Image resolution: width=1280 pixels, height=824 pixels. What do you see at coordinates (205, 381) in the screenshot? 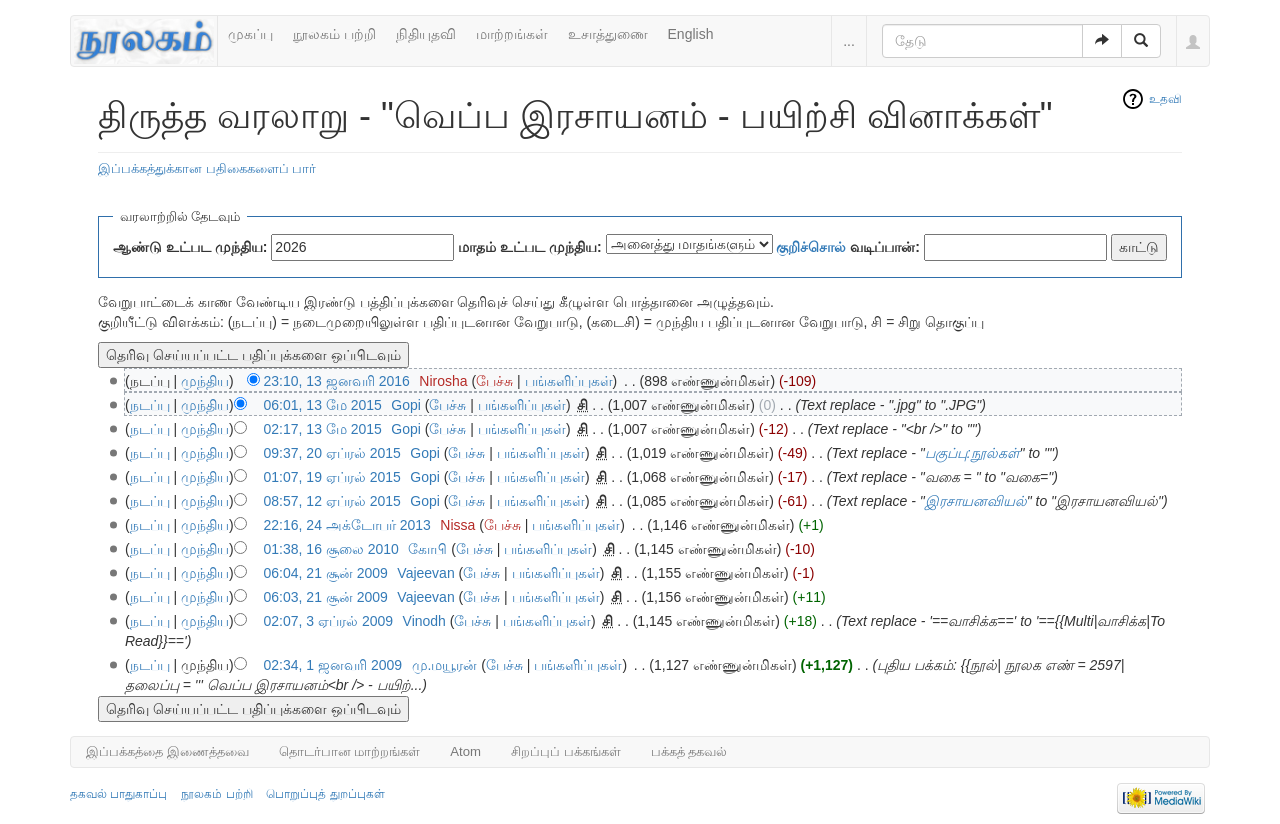
I see `முந்திய` at bounding box center [205, 381].